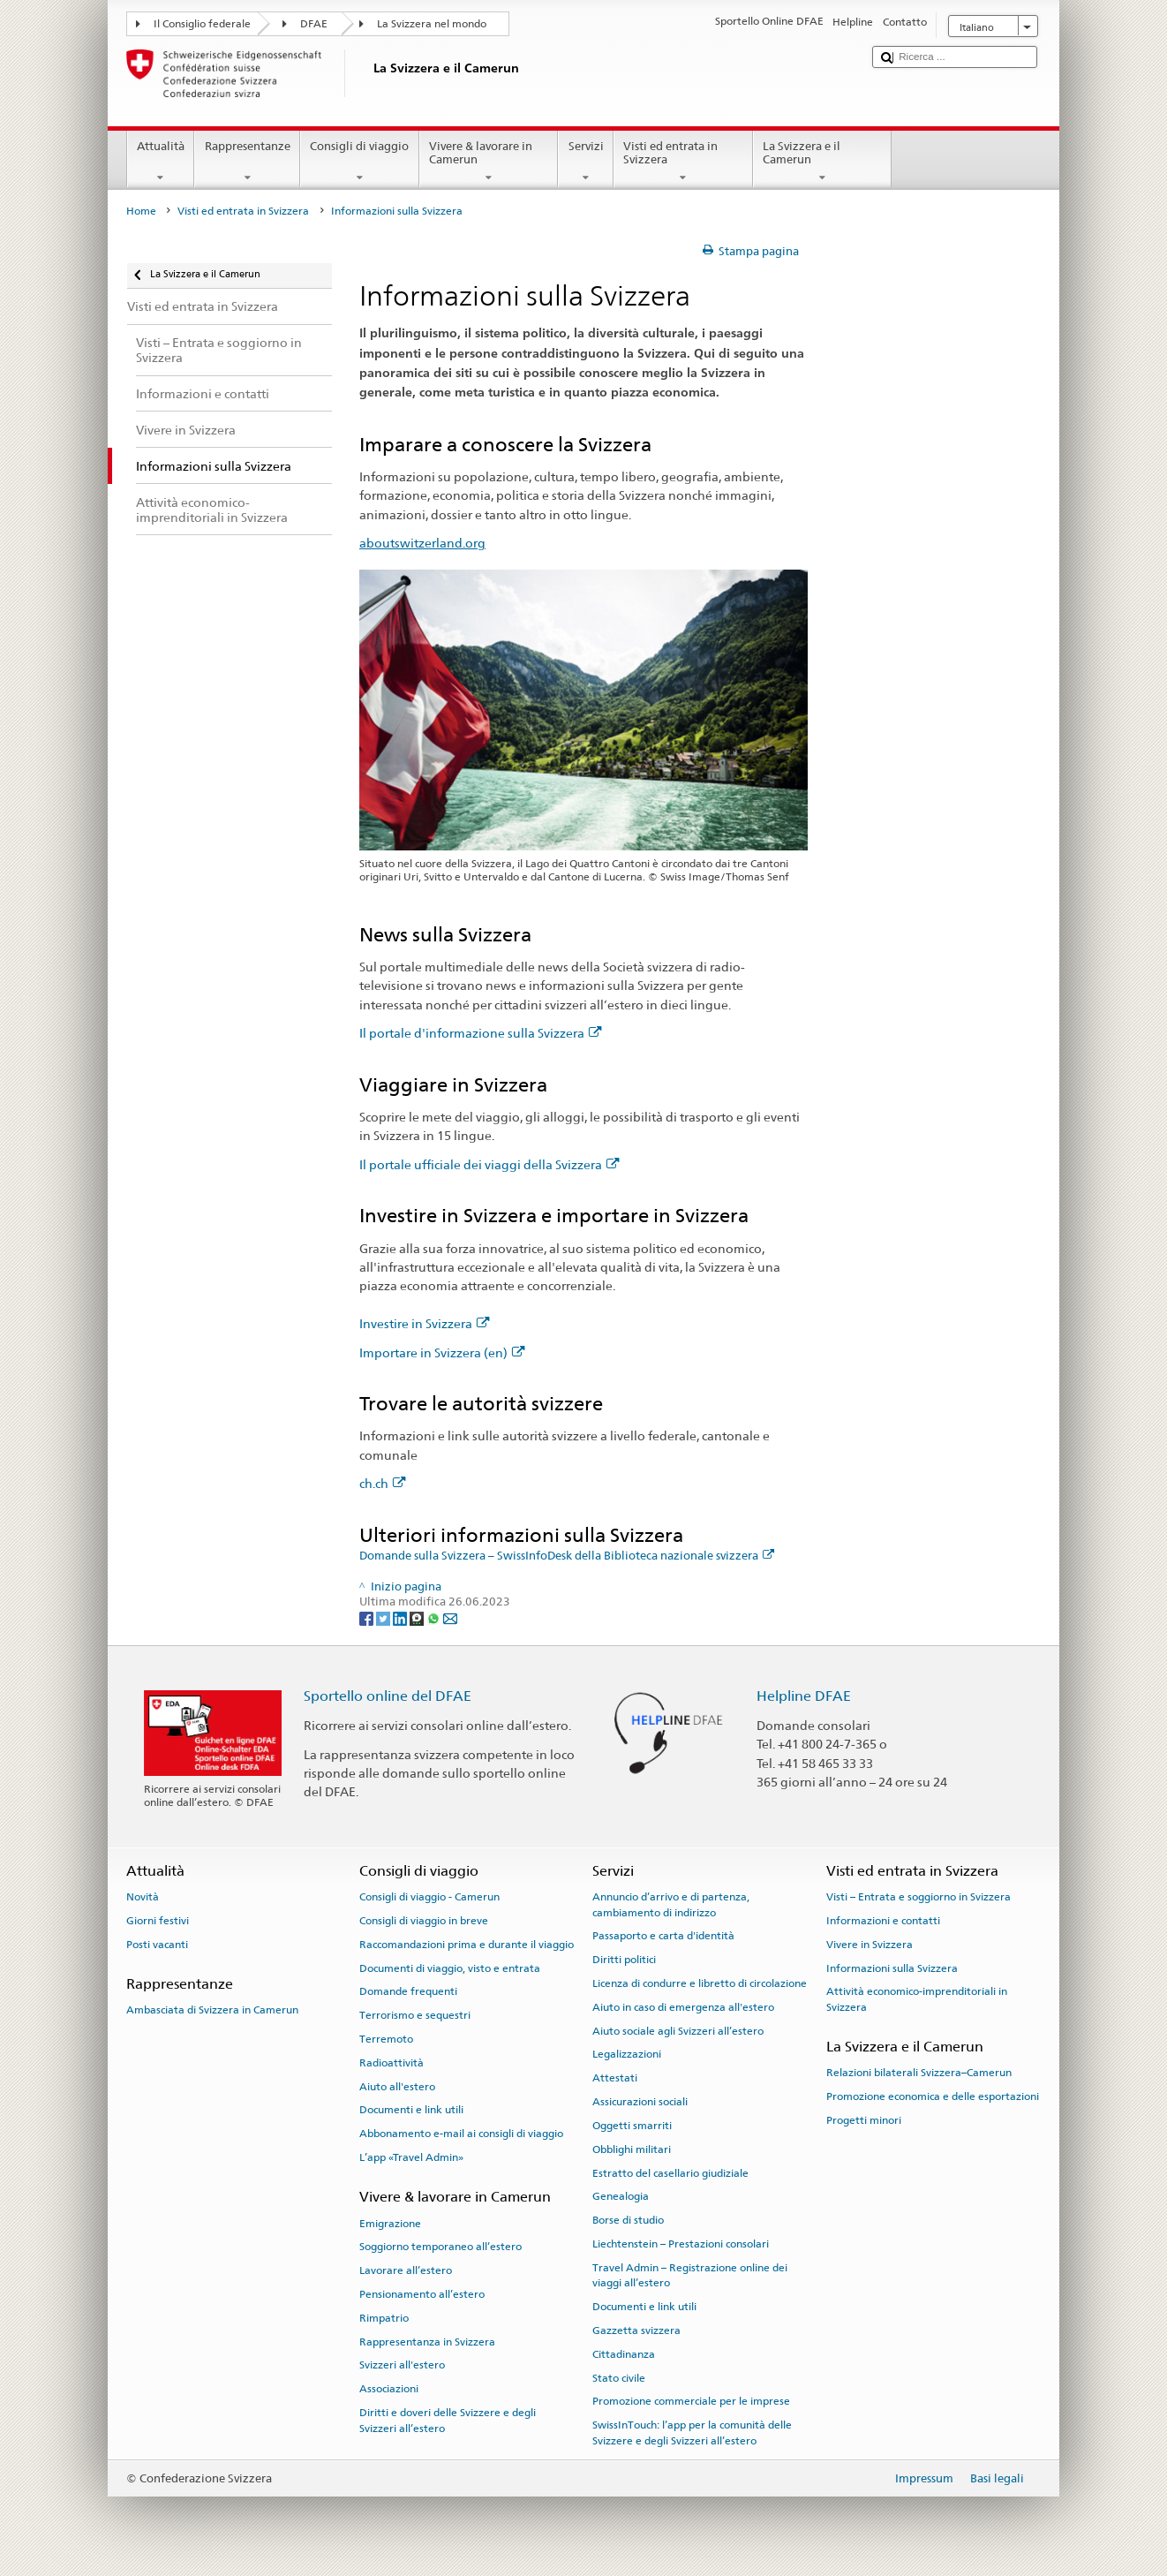 The width and height of the screenshot is (1167, 2576). Describe the element at coordinates (636, 2330) in the screenshot. I see `Gazzetta svizzera` at that location.